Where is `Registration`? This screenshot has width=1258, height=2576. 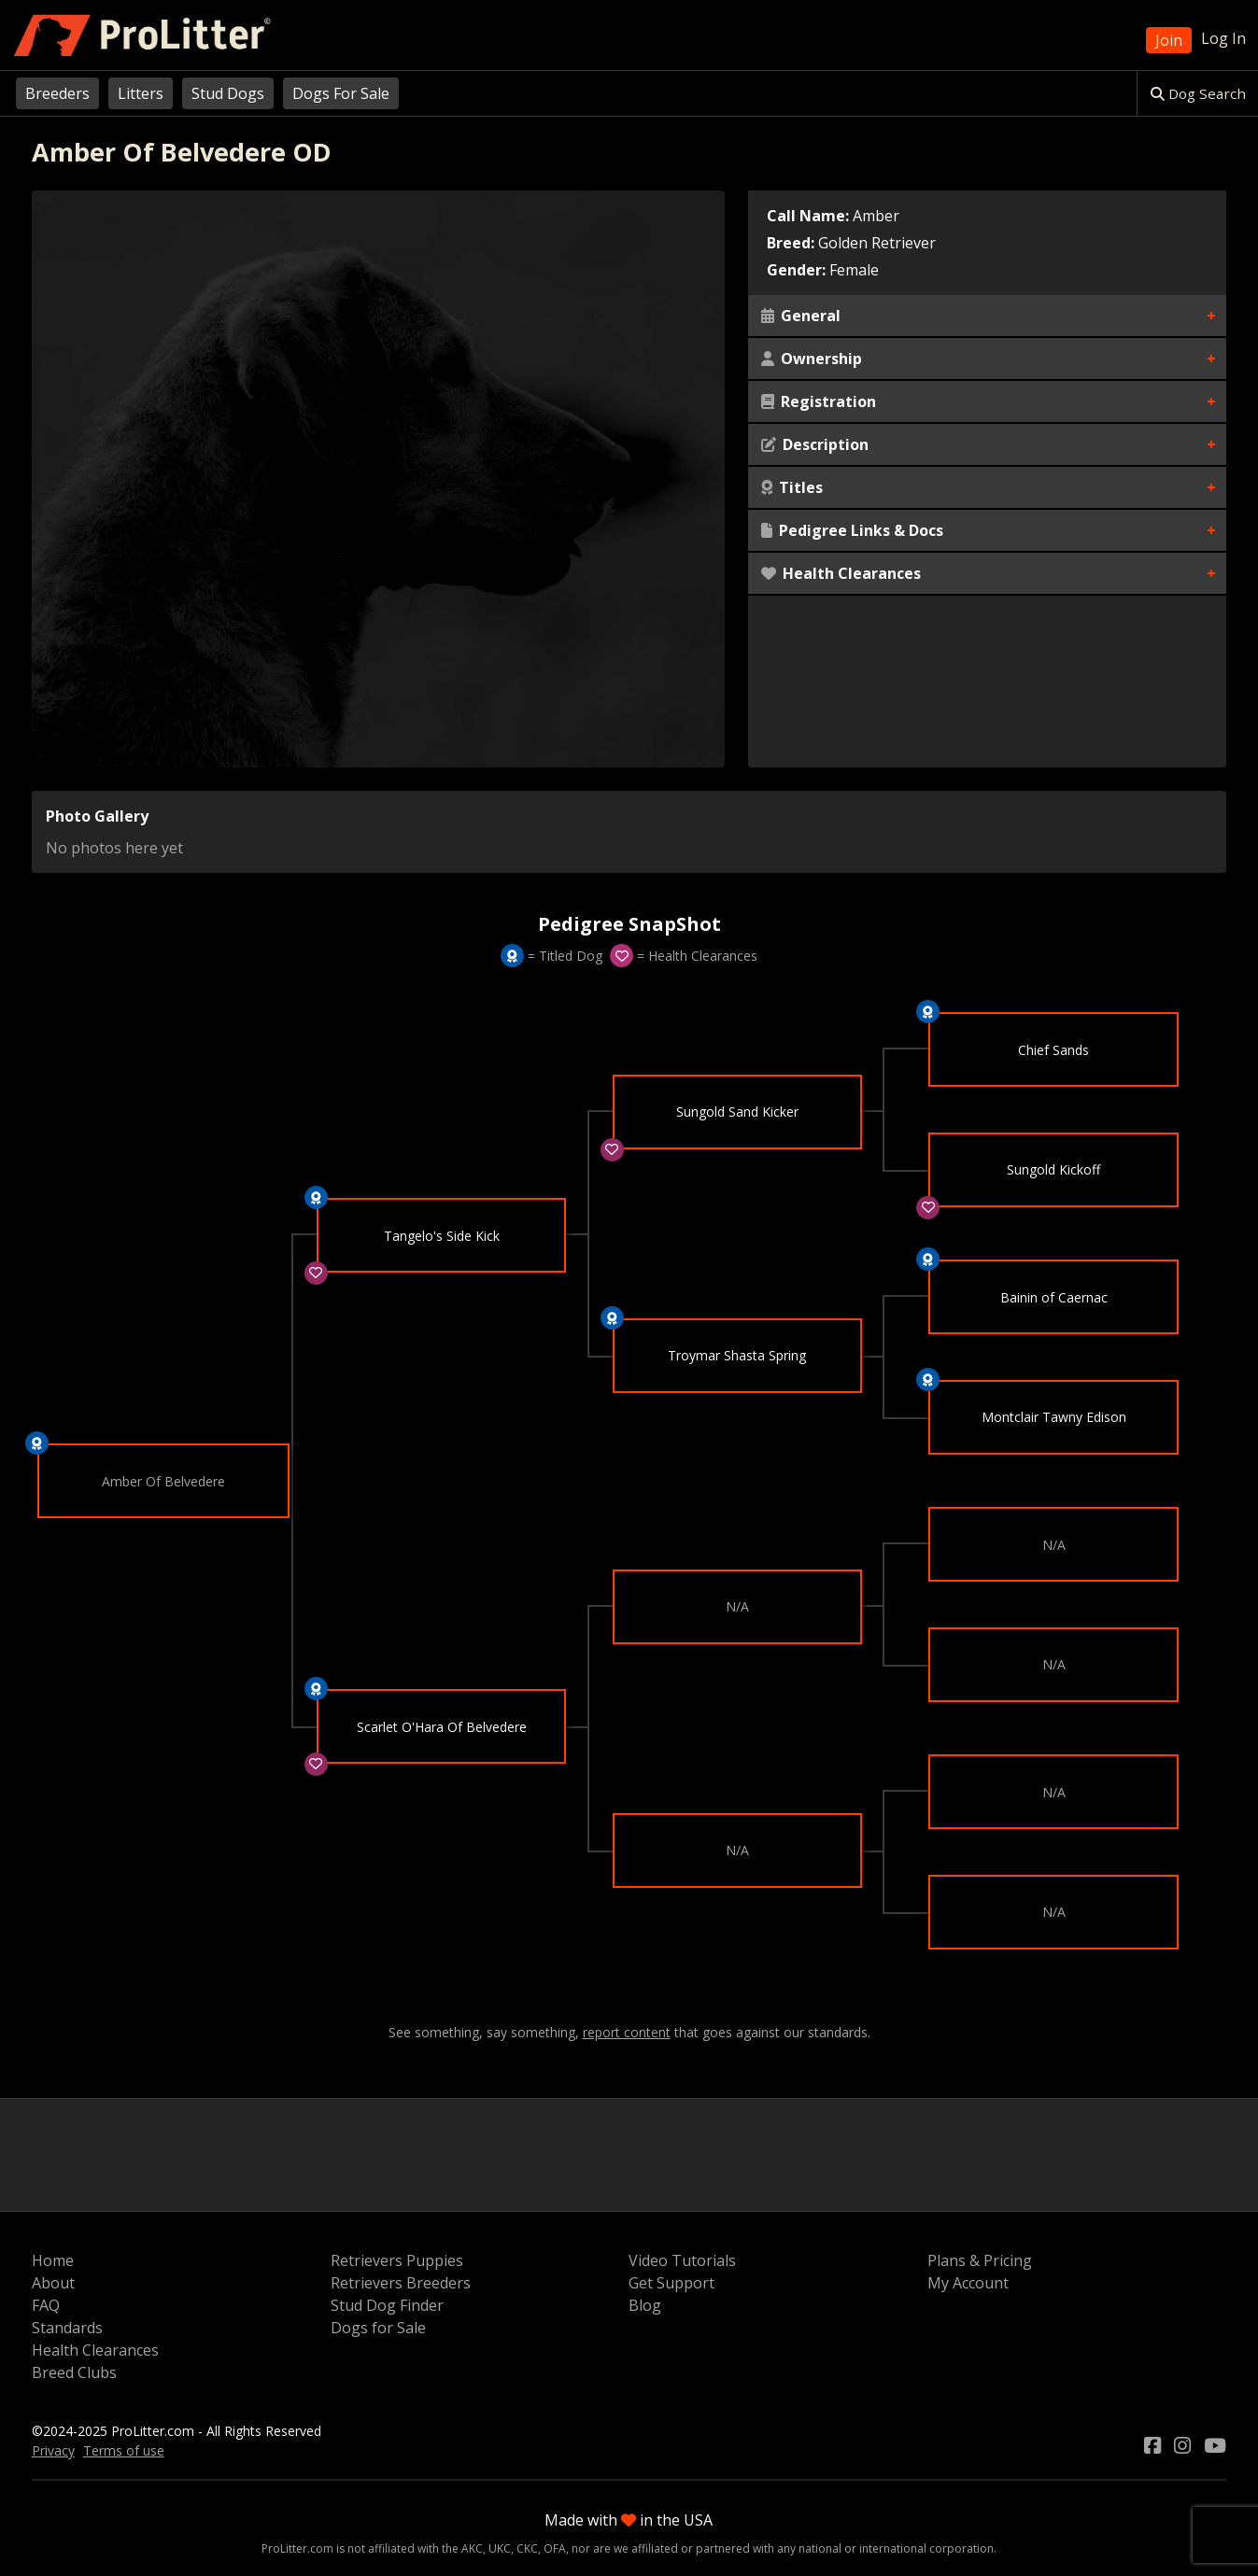 Registration is located at coordinates (818, 401).